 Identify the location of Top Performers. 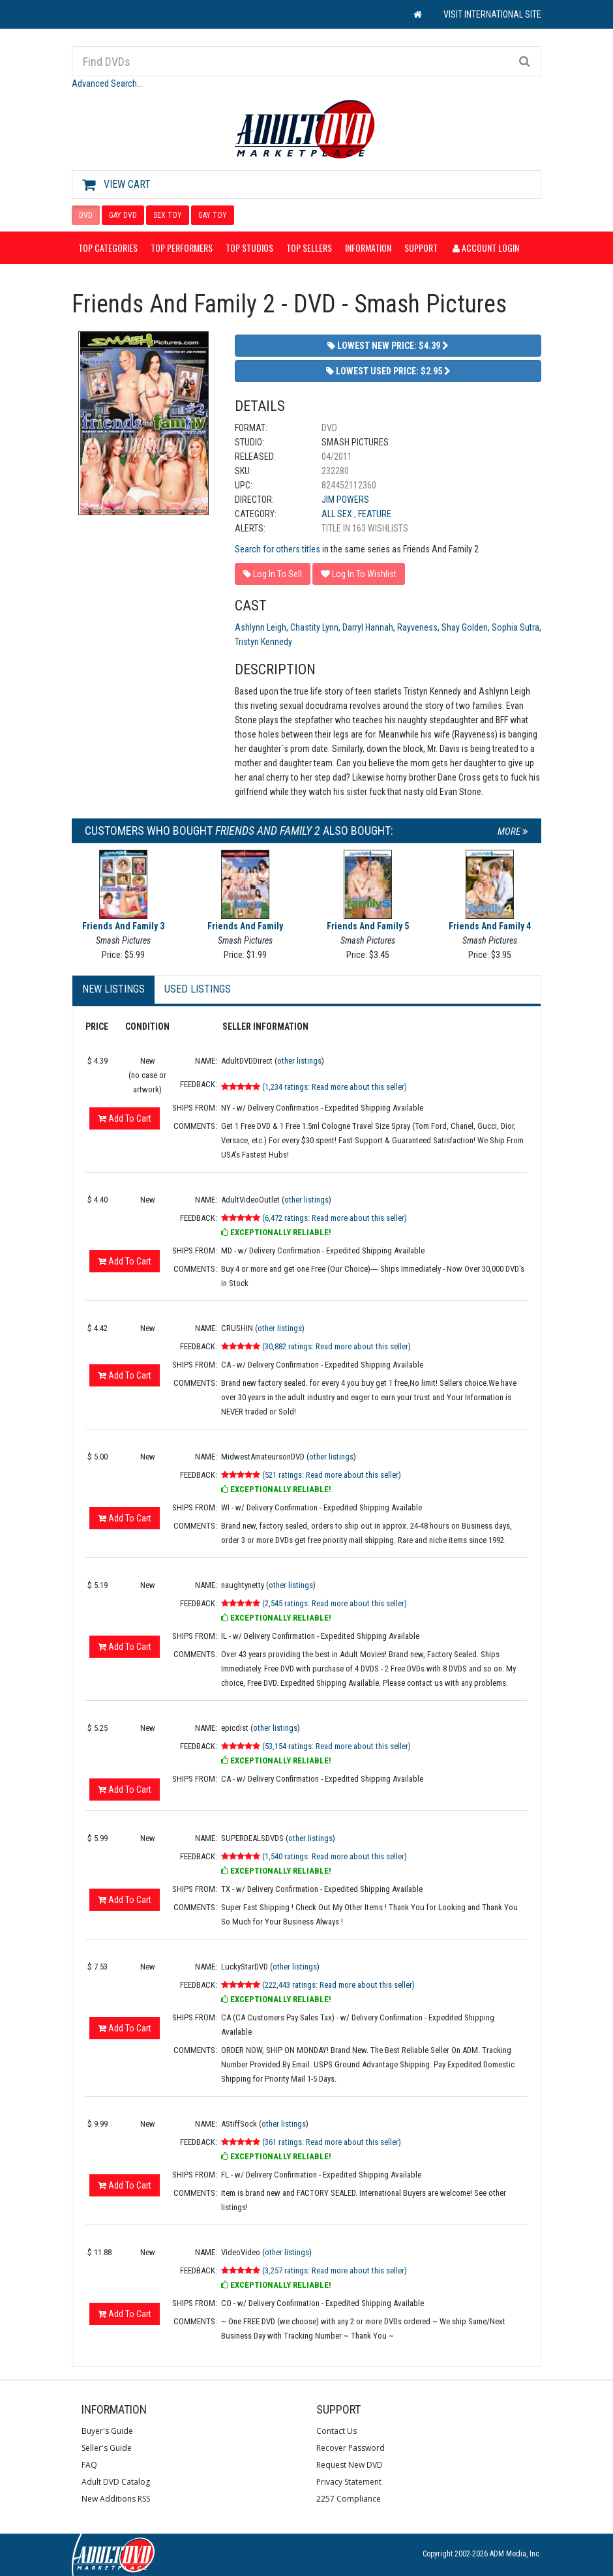
(182, 247).